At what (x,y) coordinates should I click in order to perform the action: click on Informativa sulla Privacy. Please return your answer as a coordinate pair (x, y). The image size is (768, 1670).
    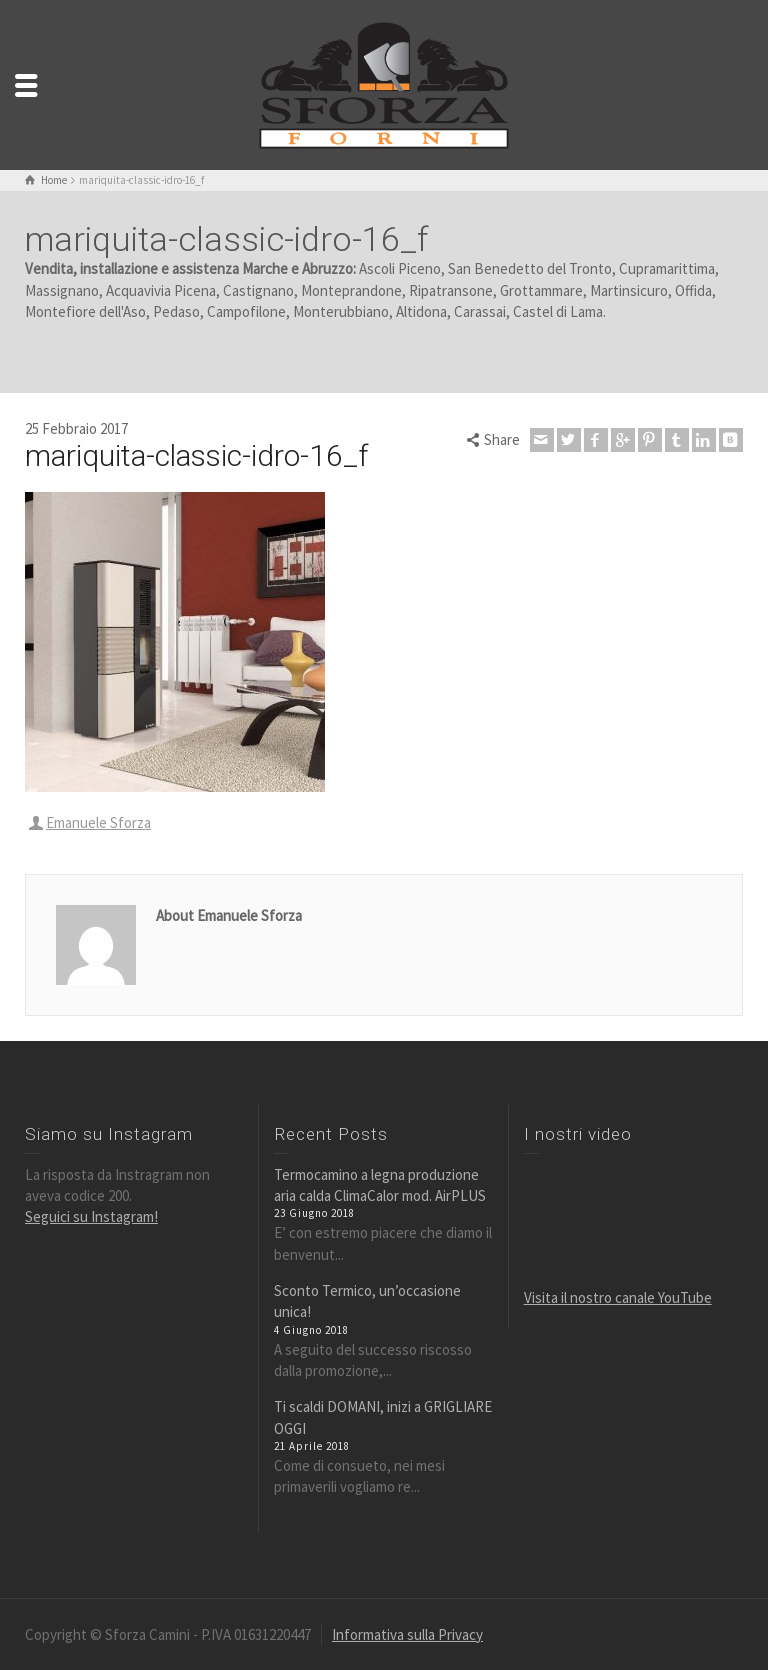
    Looking at the image, I should click on (407, 1634).